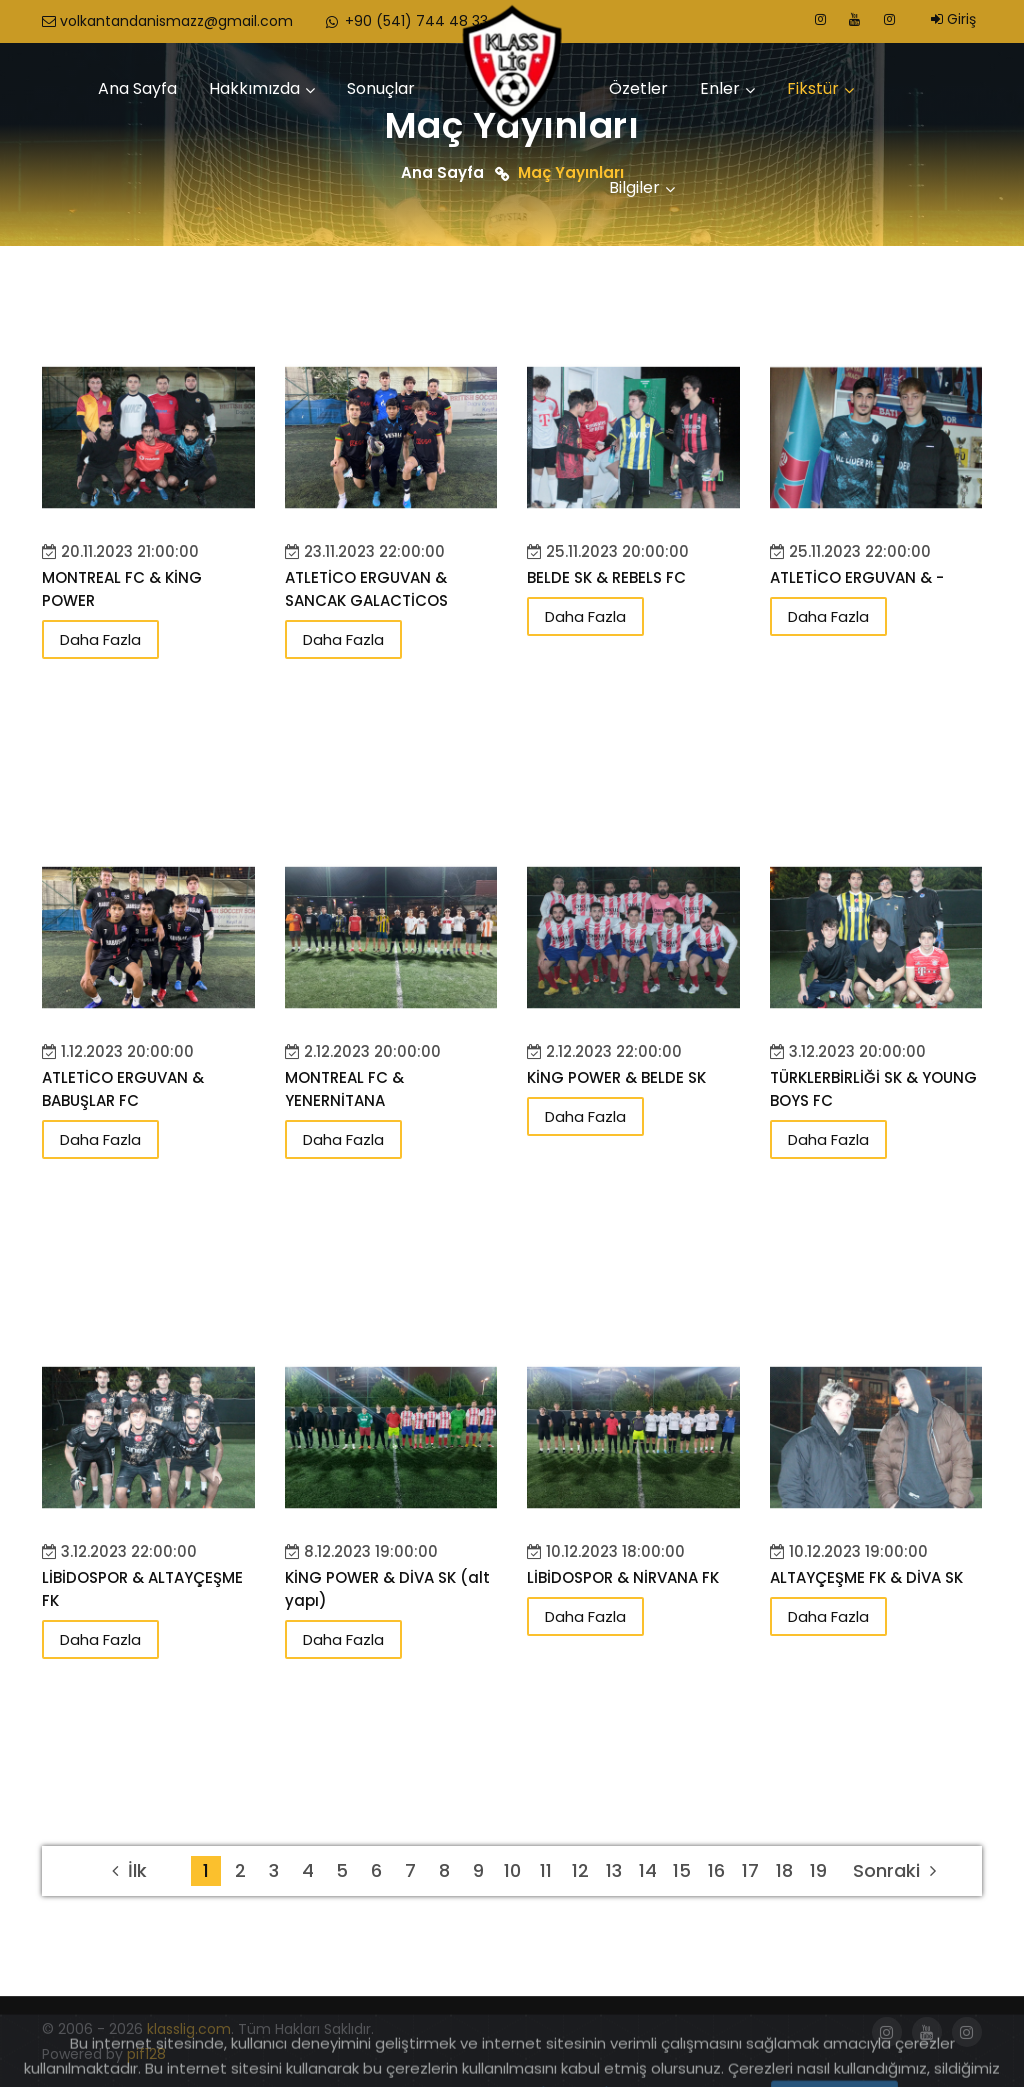  Describe the element at coordinates (953, 19) in the screenshot. I see `Giriş` at that location.